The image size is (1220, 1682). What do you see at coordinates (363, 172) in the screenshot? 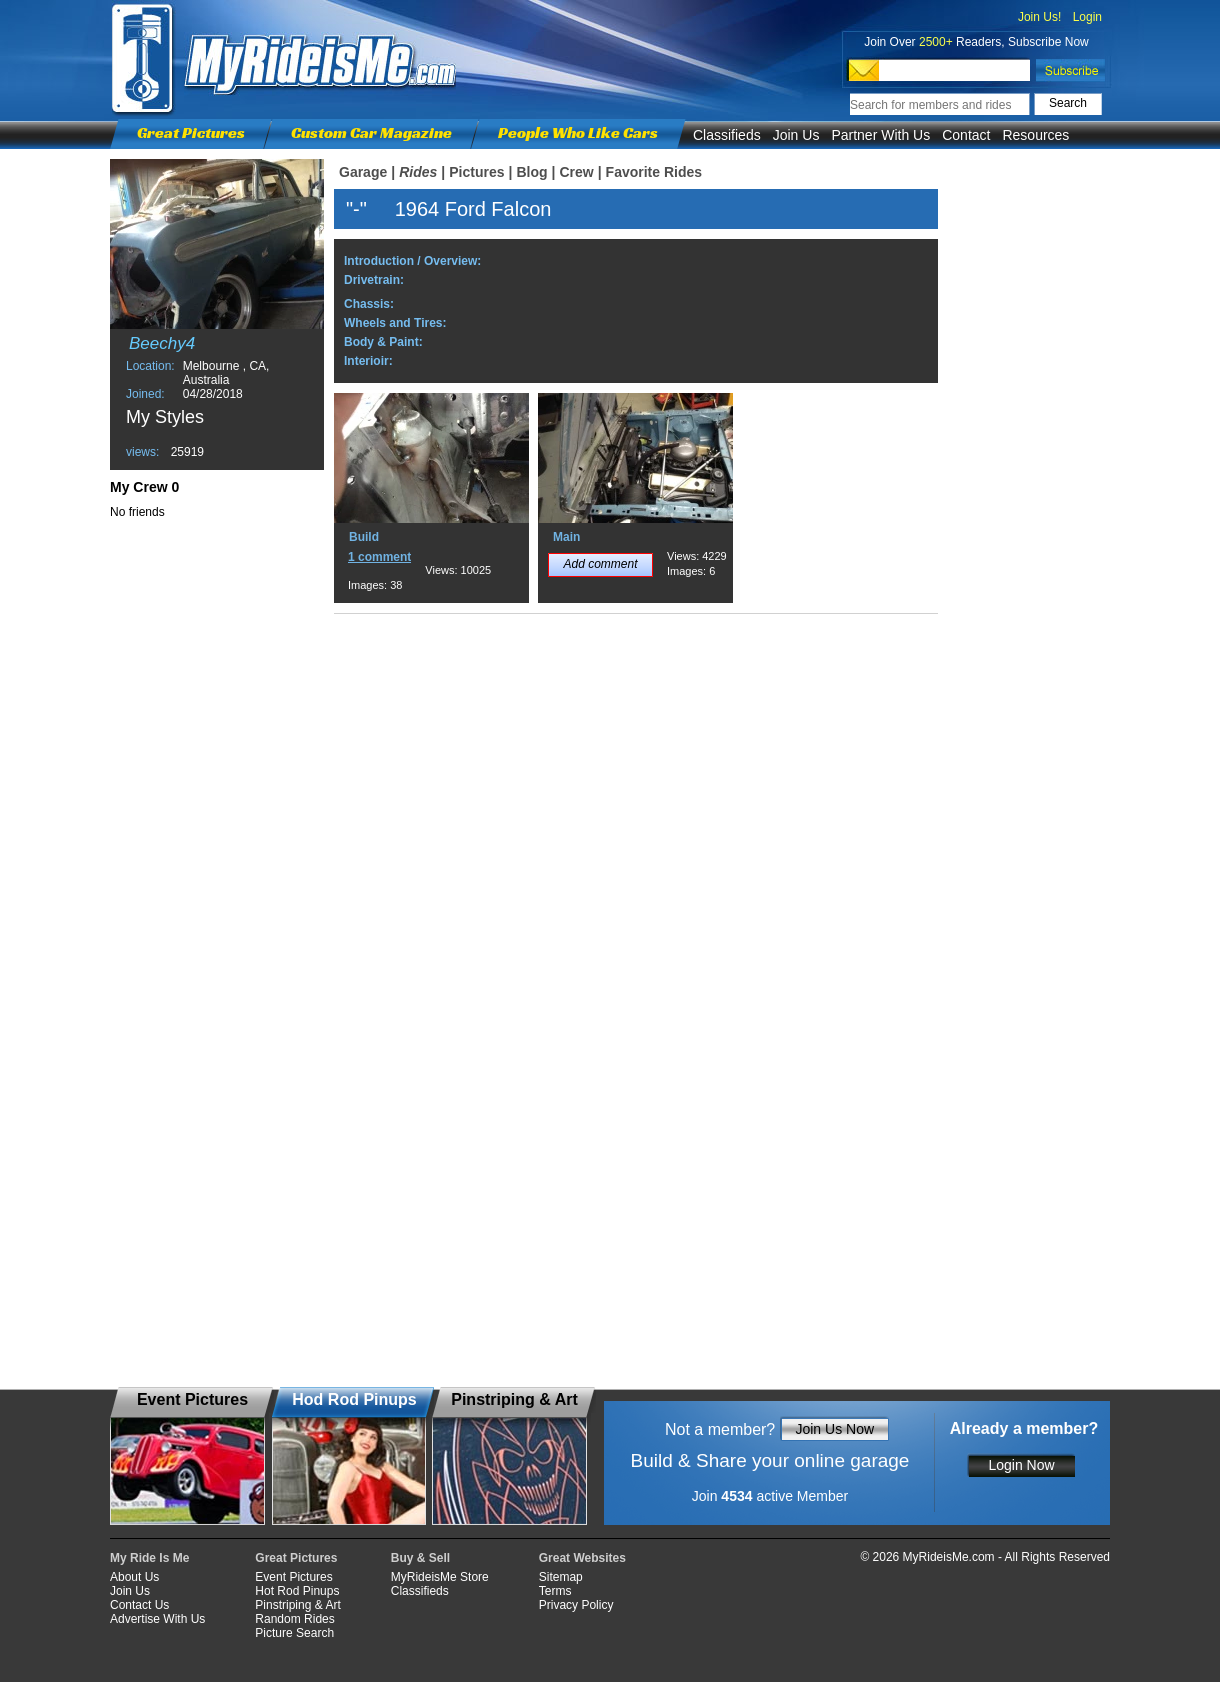
I see `Garage` at bounding box center [363, 172].